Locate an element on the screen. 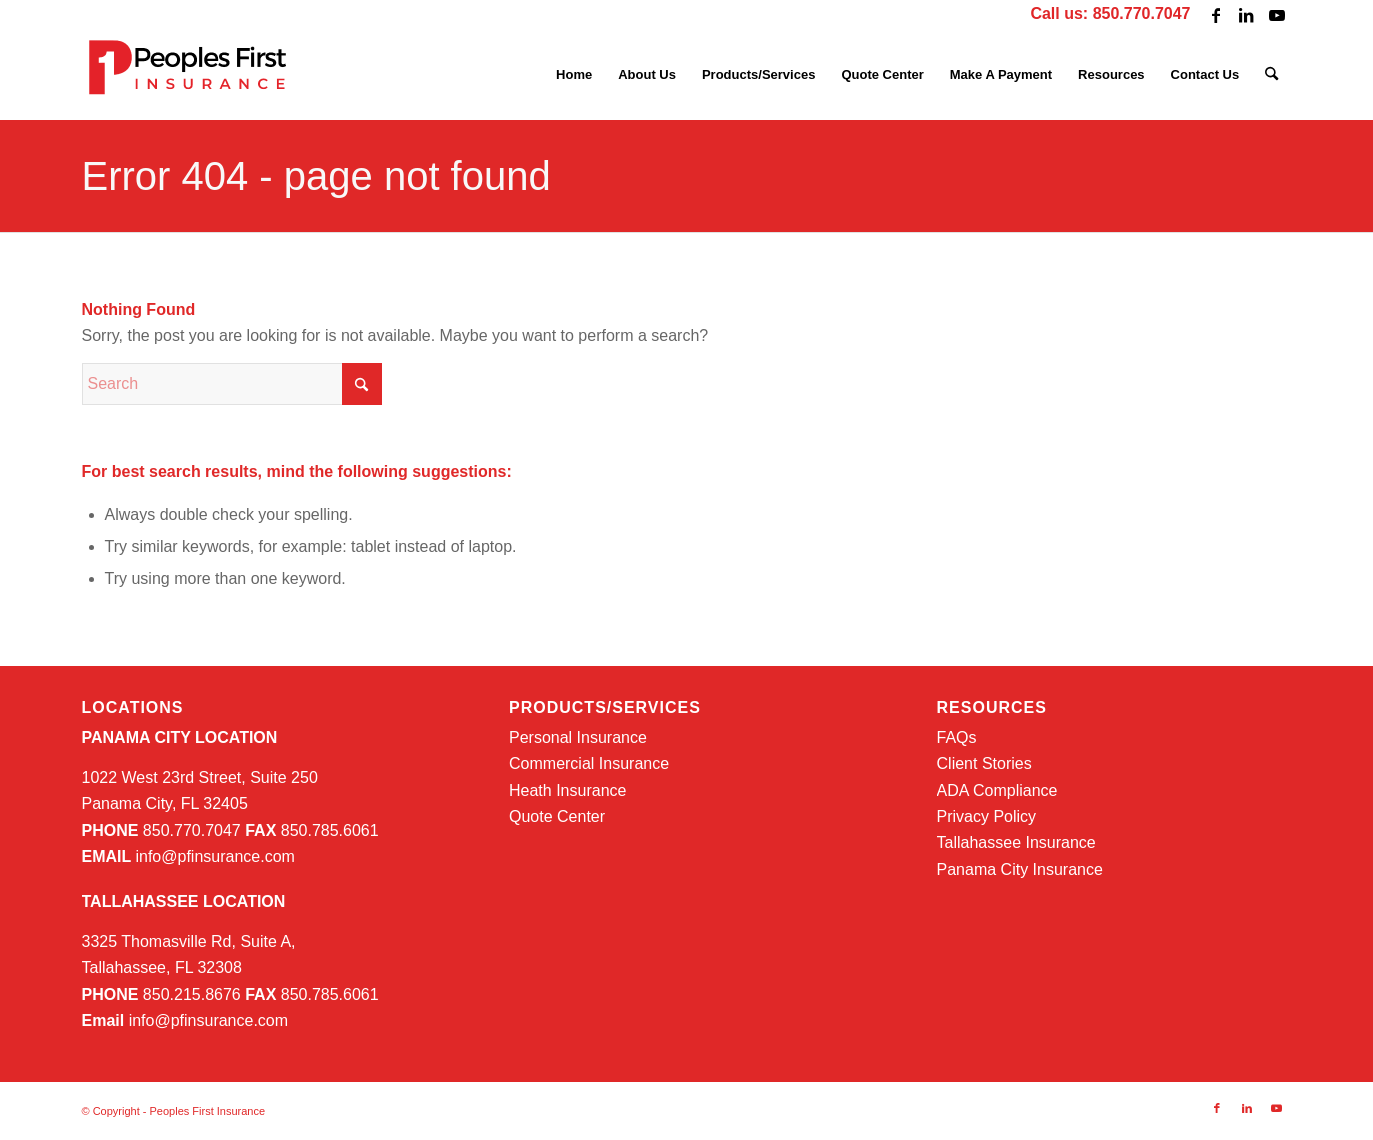  850.215.8676 is located at coordinates (161, 994).